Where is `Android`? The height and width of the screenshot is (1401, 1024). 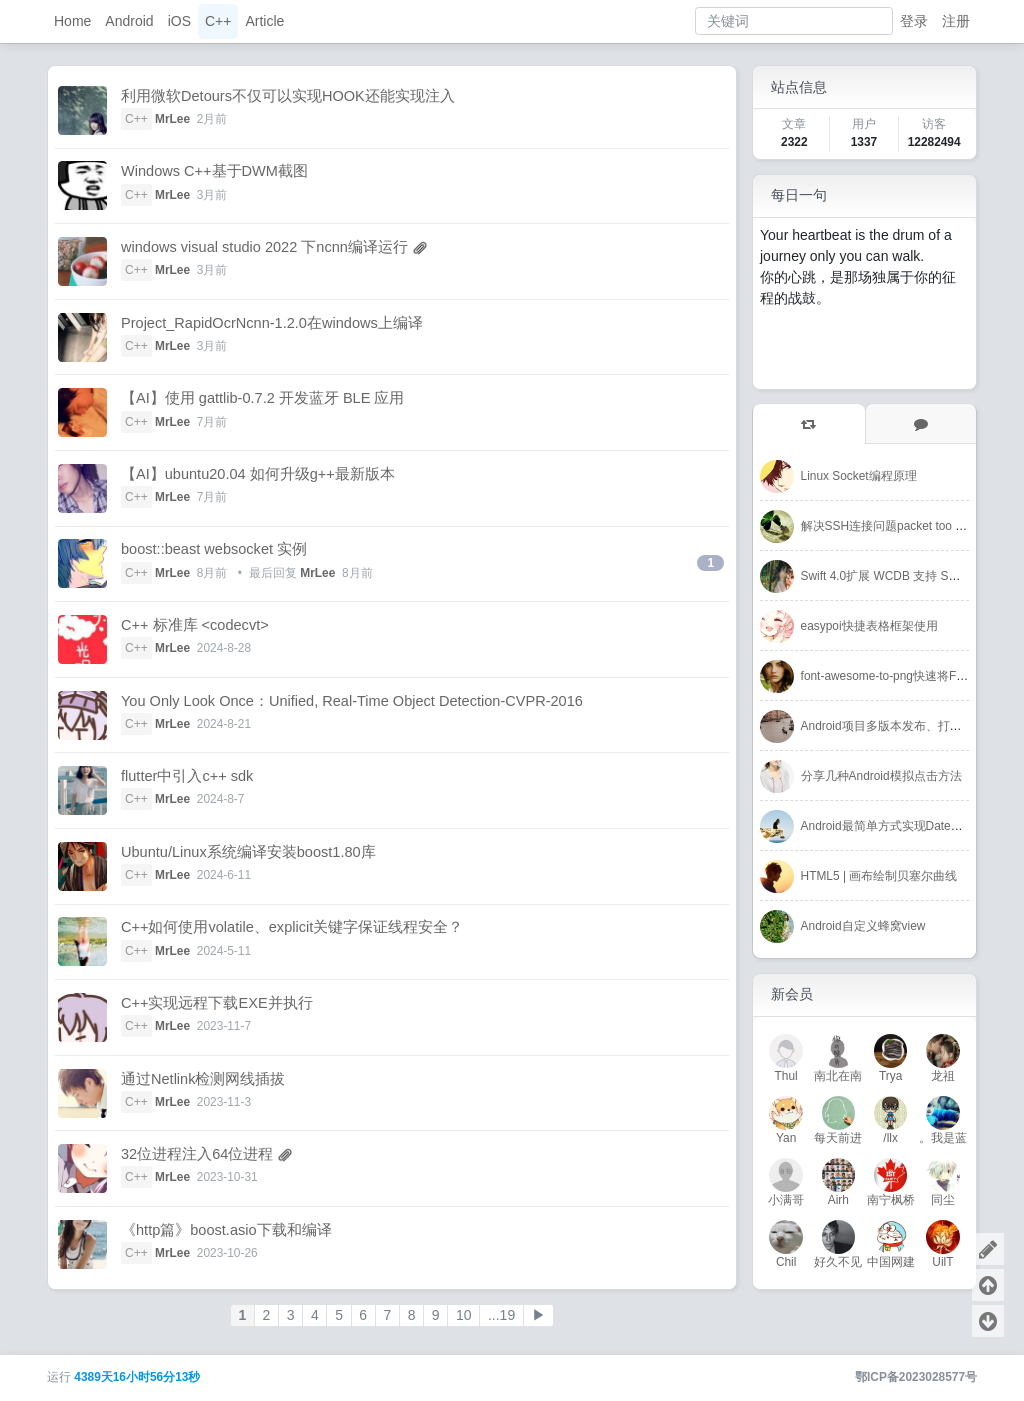
Android is located at coordinates (129, 21).